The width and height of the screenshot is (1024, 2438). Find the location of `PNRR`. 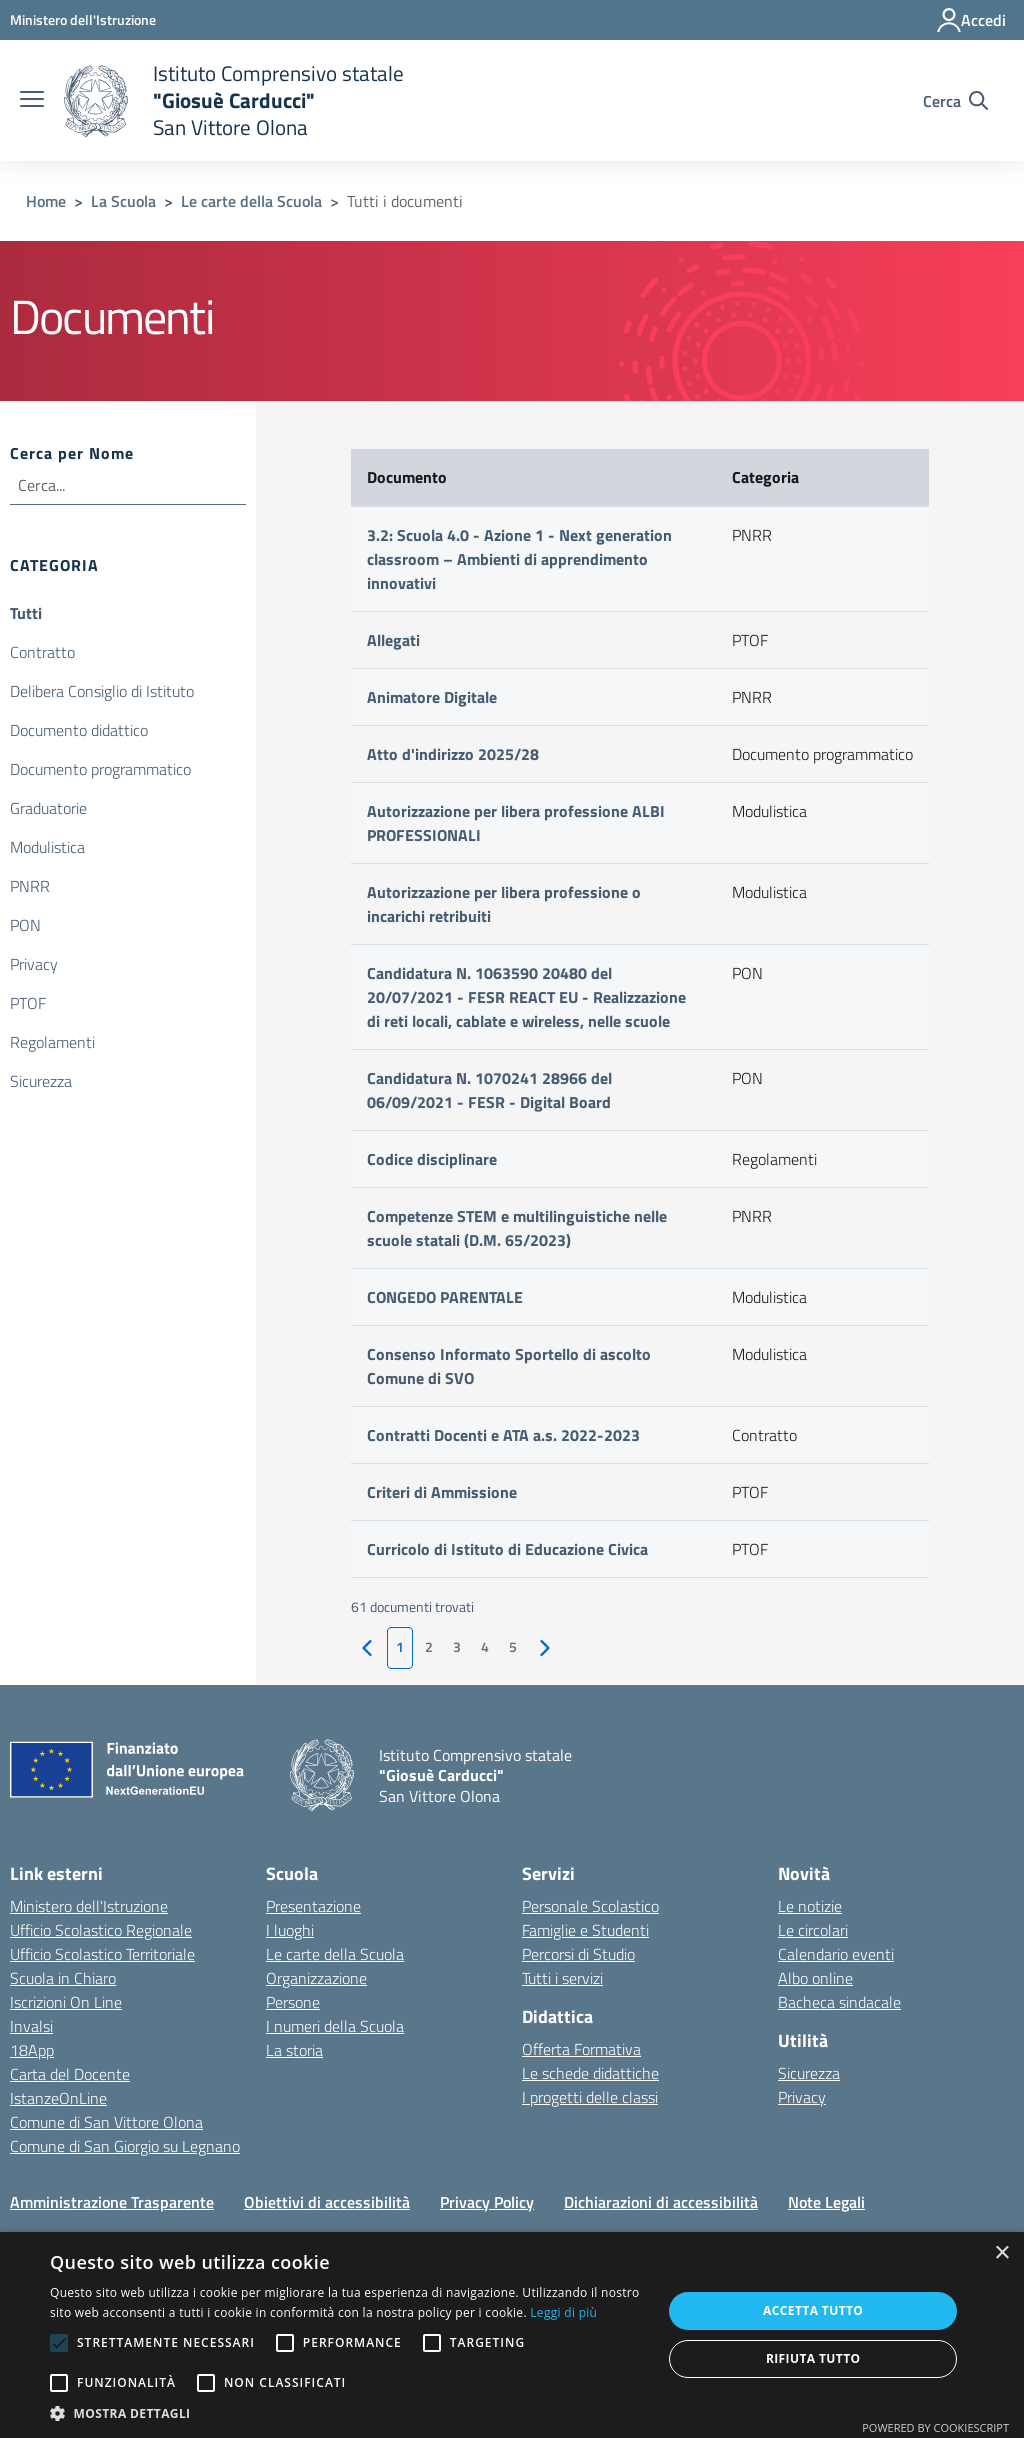

PNRR is located at coordinates (30, 886).